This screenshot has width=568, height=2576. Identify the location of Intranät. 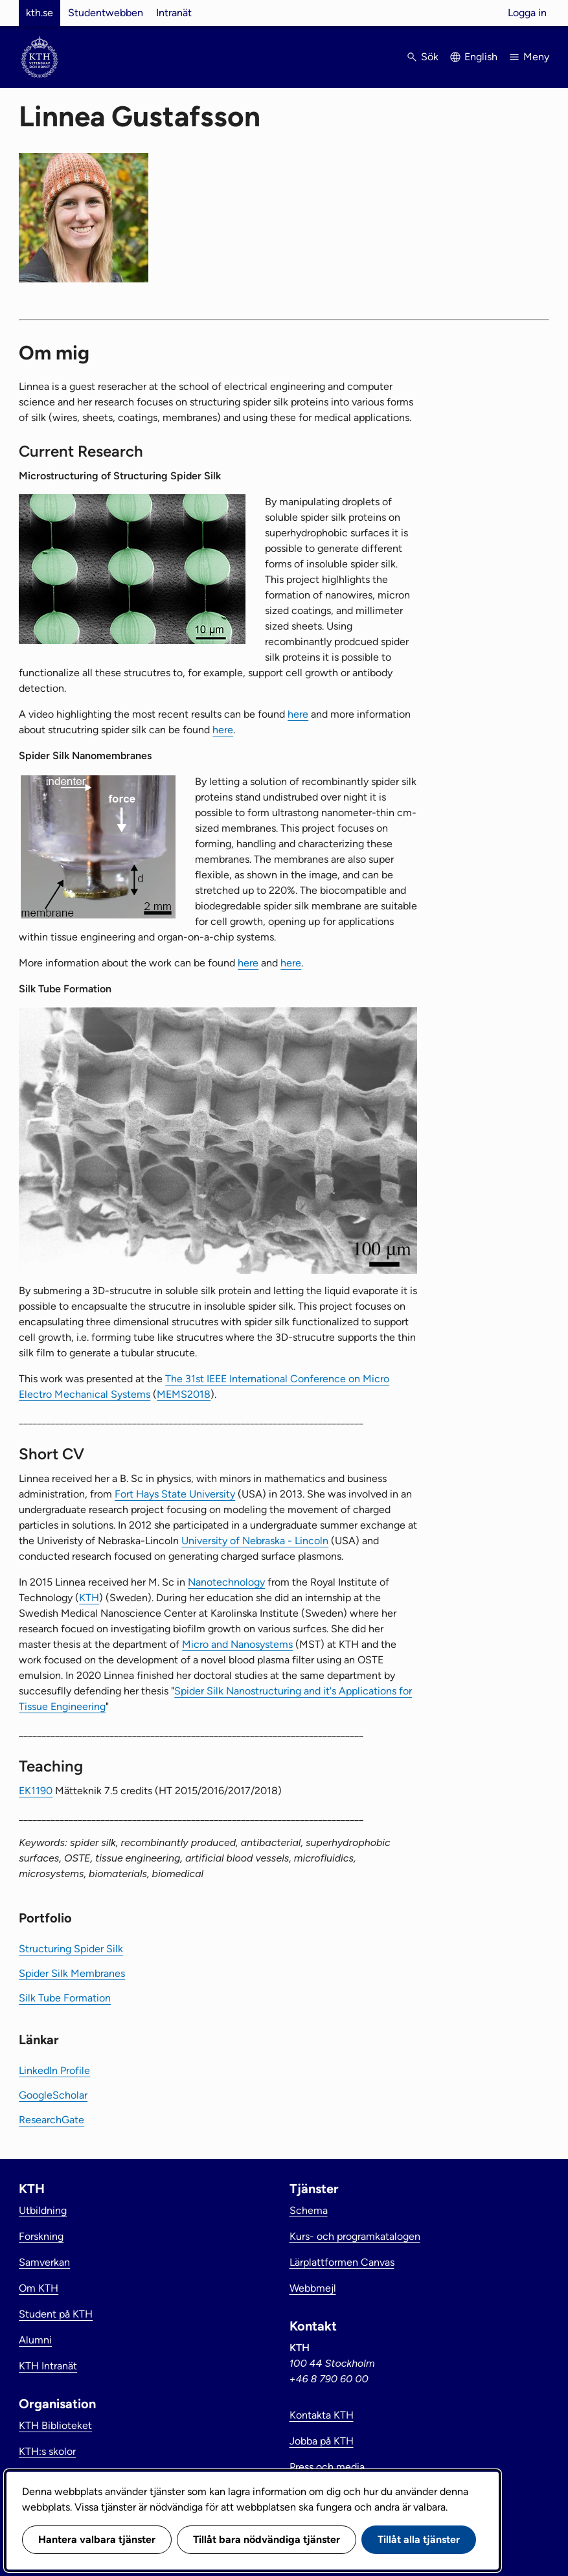
(174, 12).